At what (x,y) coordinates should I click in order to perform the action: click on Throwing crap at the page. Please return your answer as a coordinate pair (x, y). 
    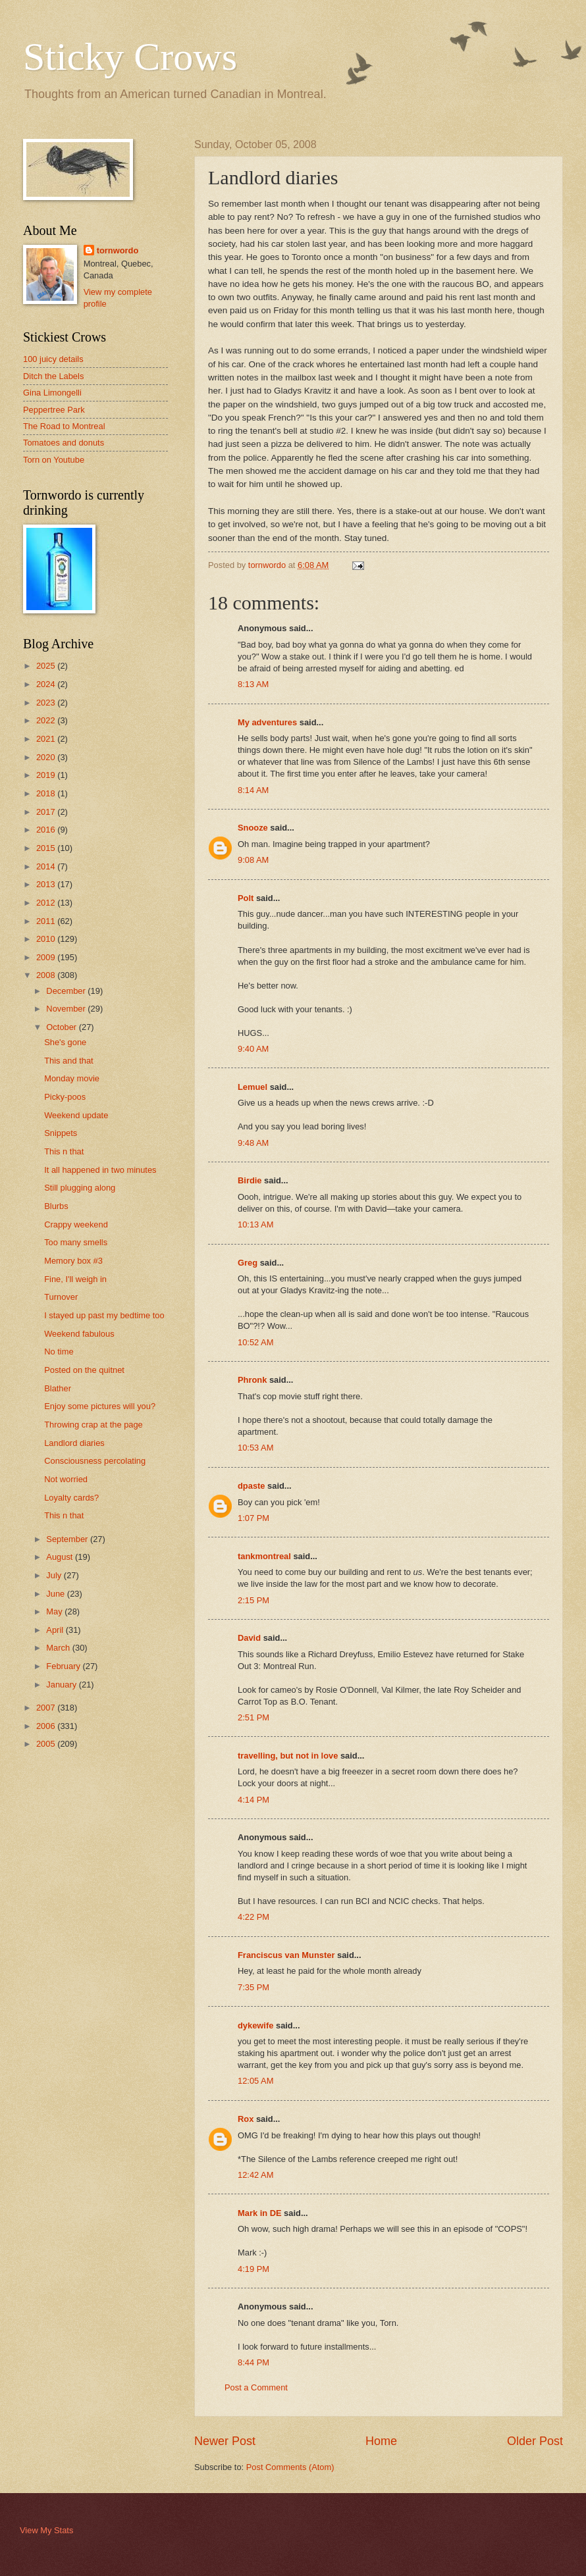
    Looking at the image, I should click on (93, 1425).